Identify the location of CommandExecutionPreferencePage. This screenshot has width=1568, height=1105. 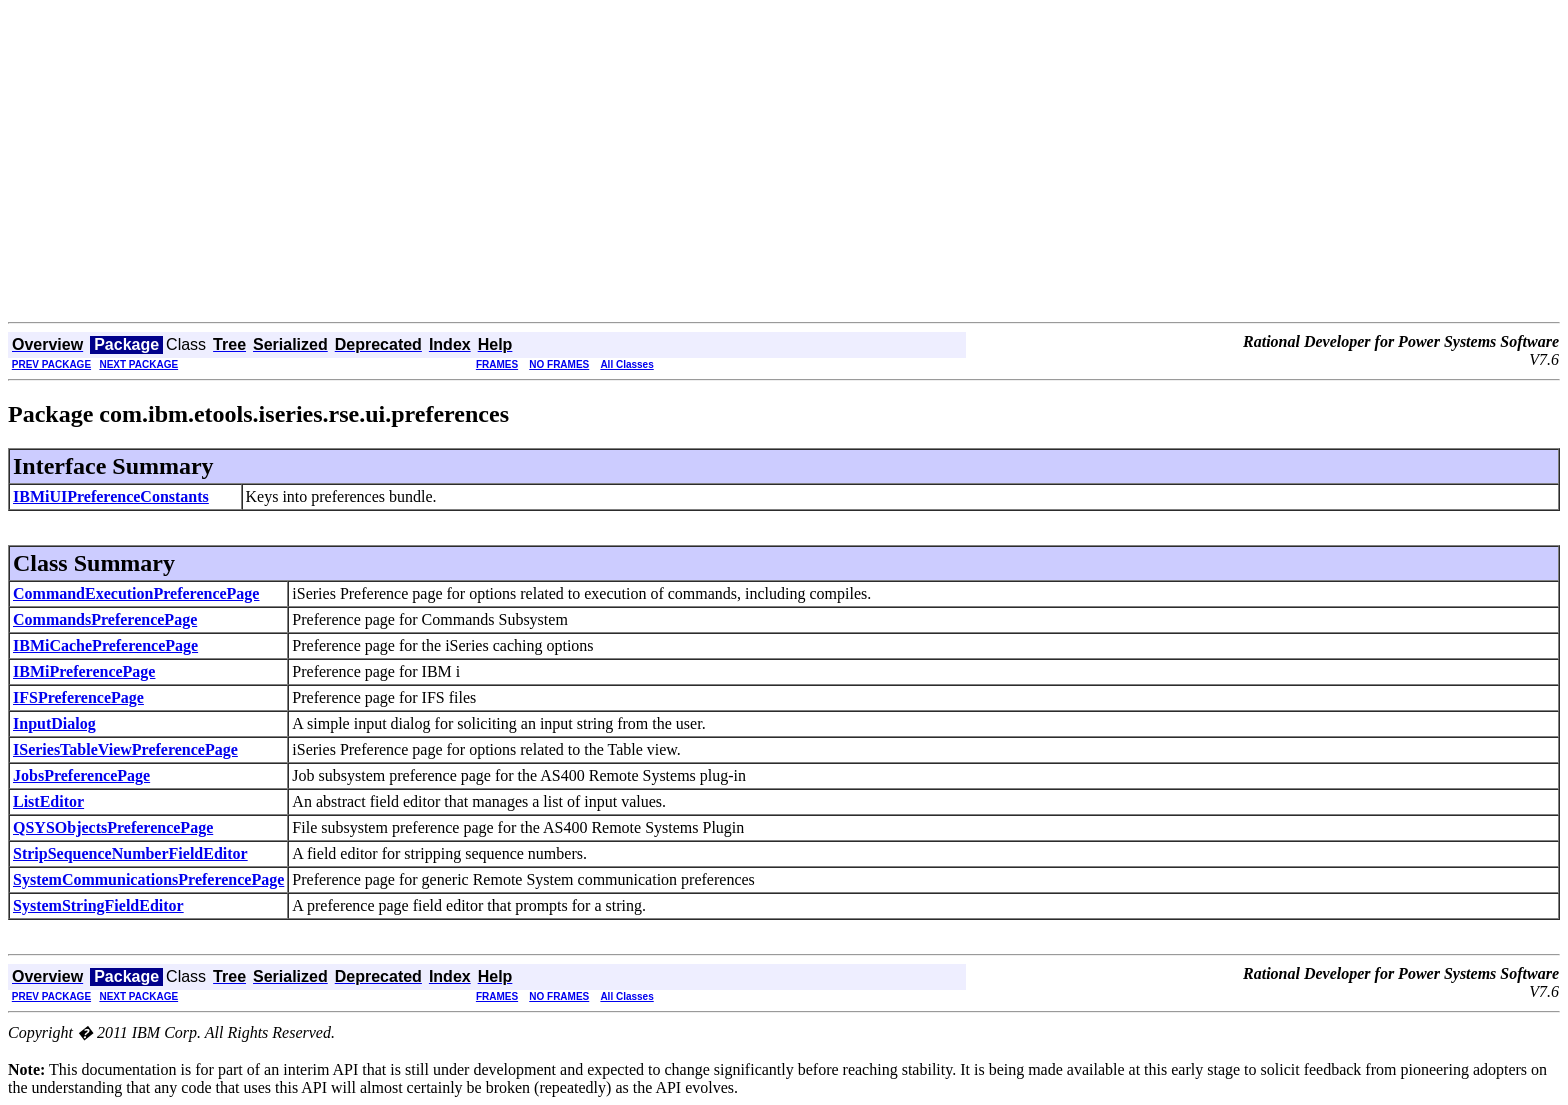
(136, 593).